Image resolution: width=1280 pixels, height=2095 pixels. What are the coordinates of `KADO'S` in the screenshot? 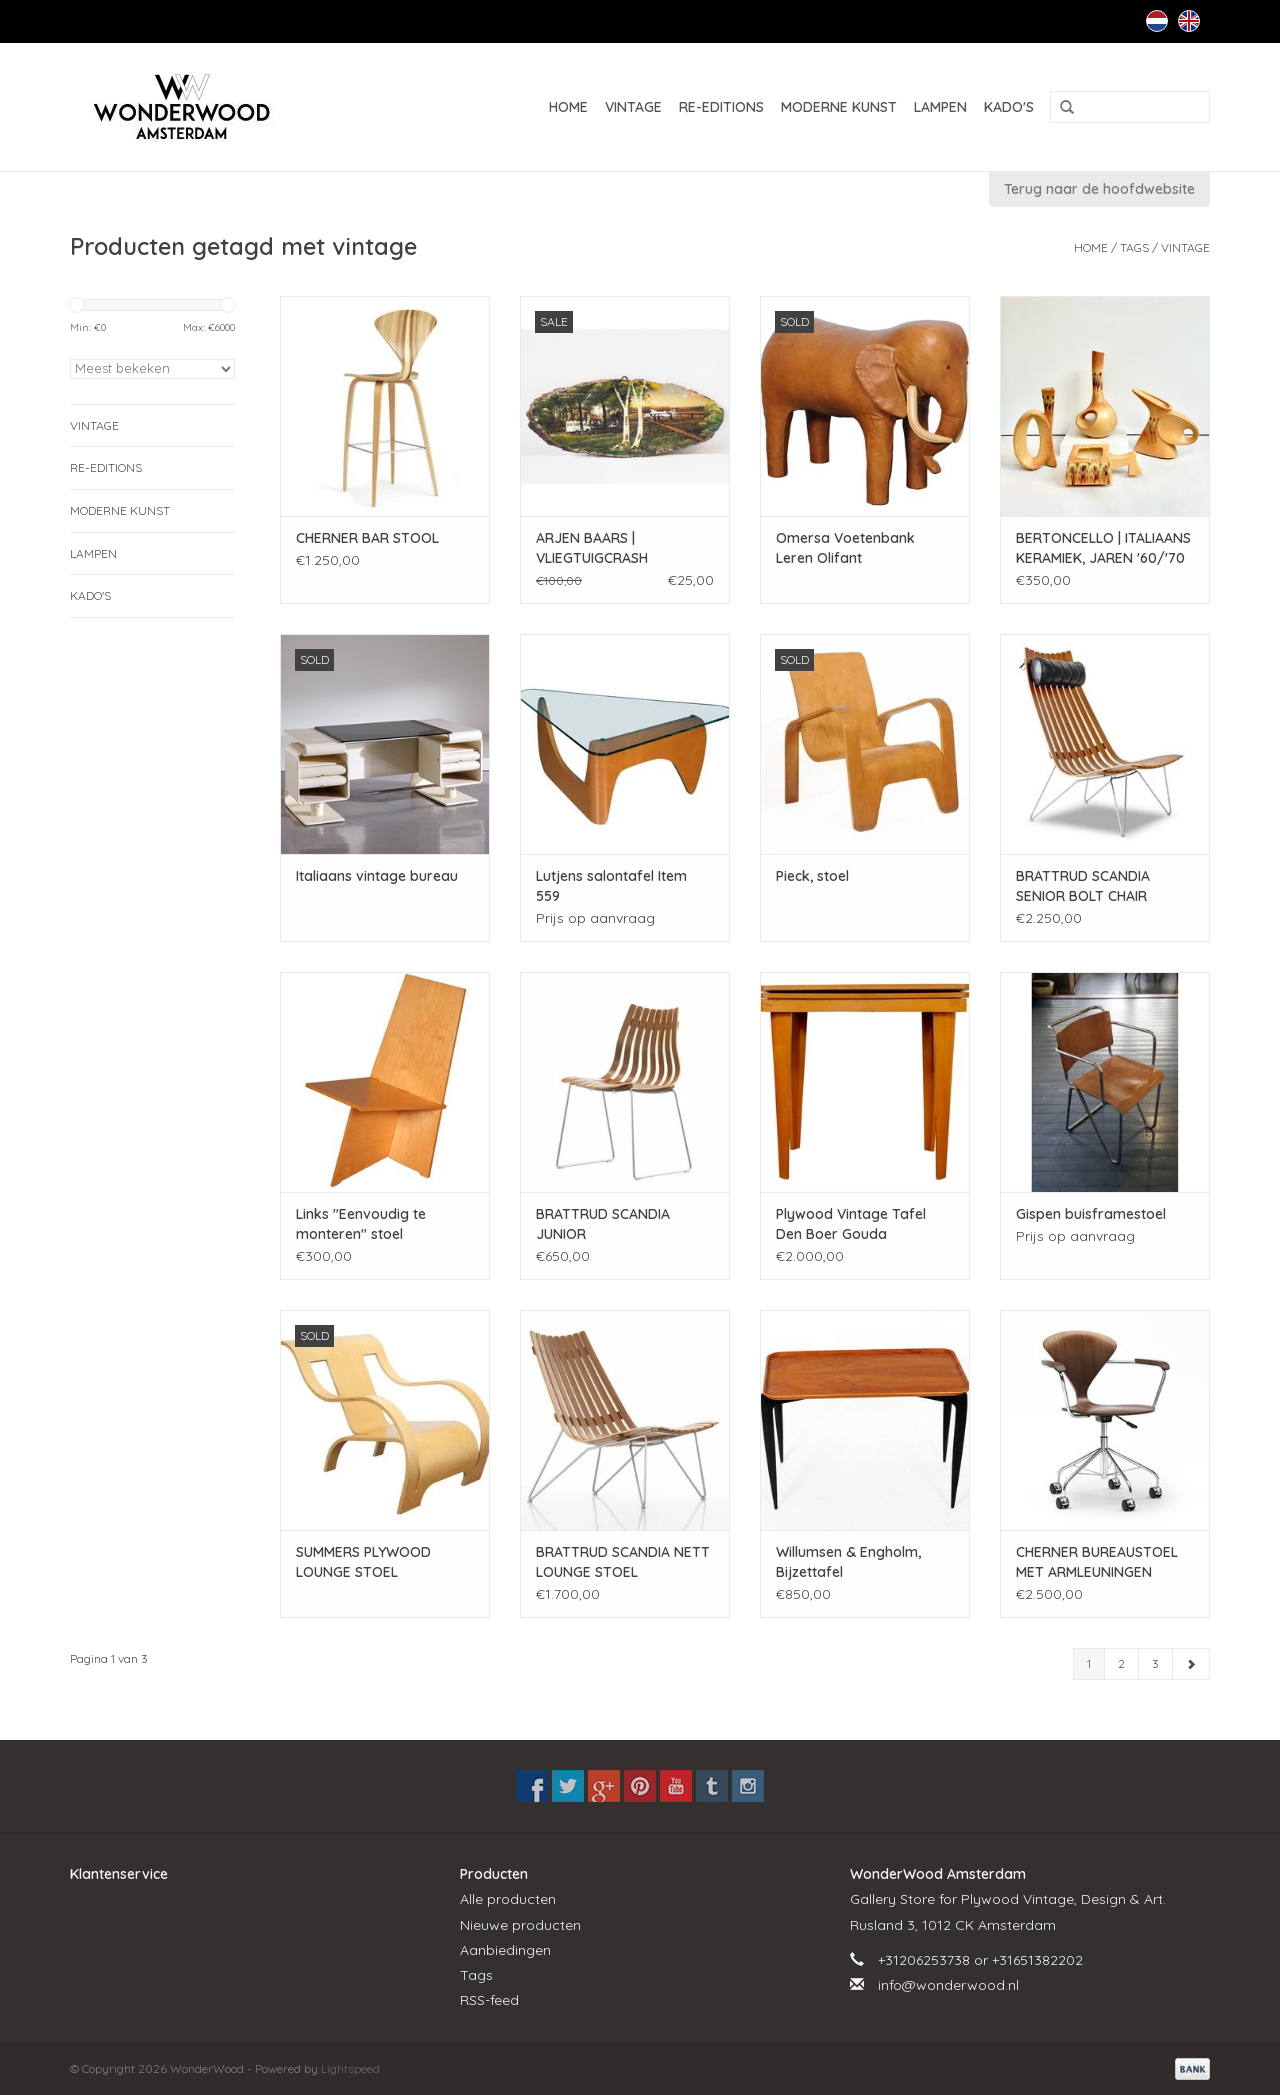 It's located at (1009, 107).